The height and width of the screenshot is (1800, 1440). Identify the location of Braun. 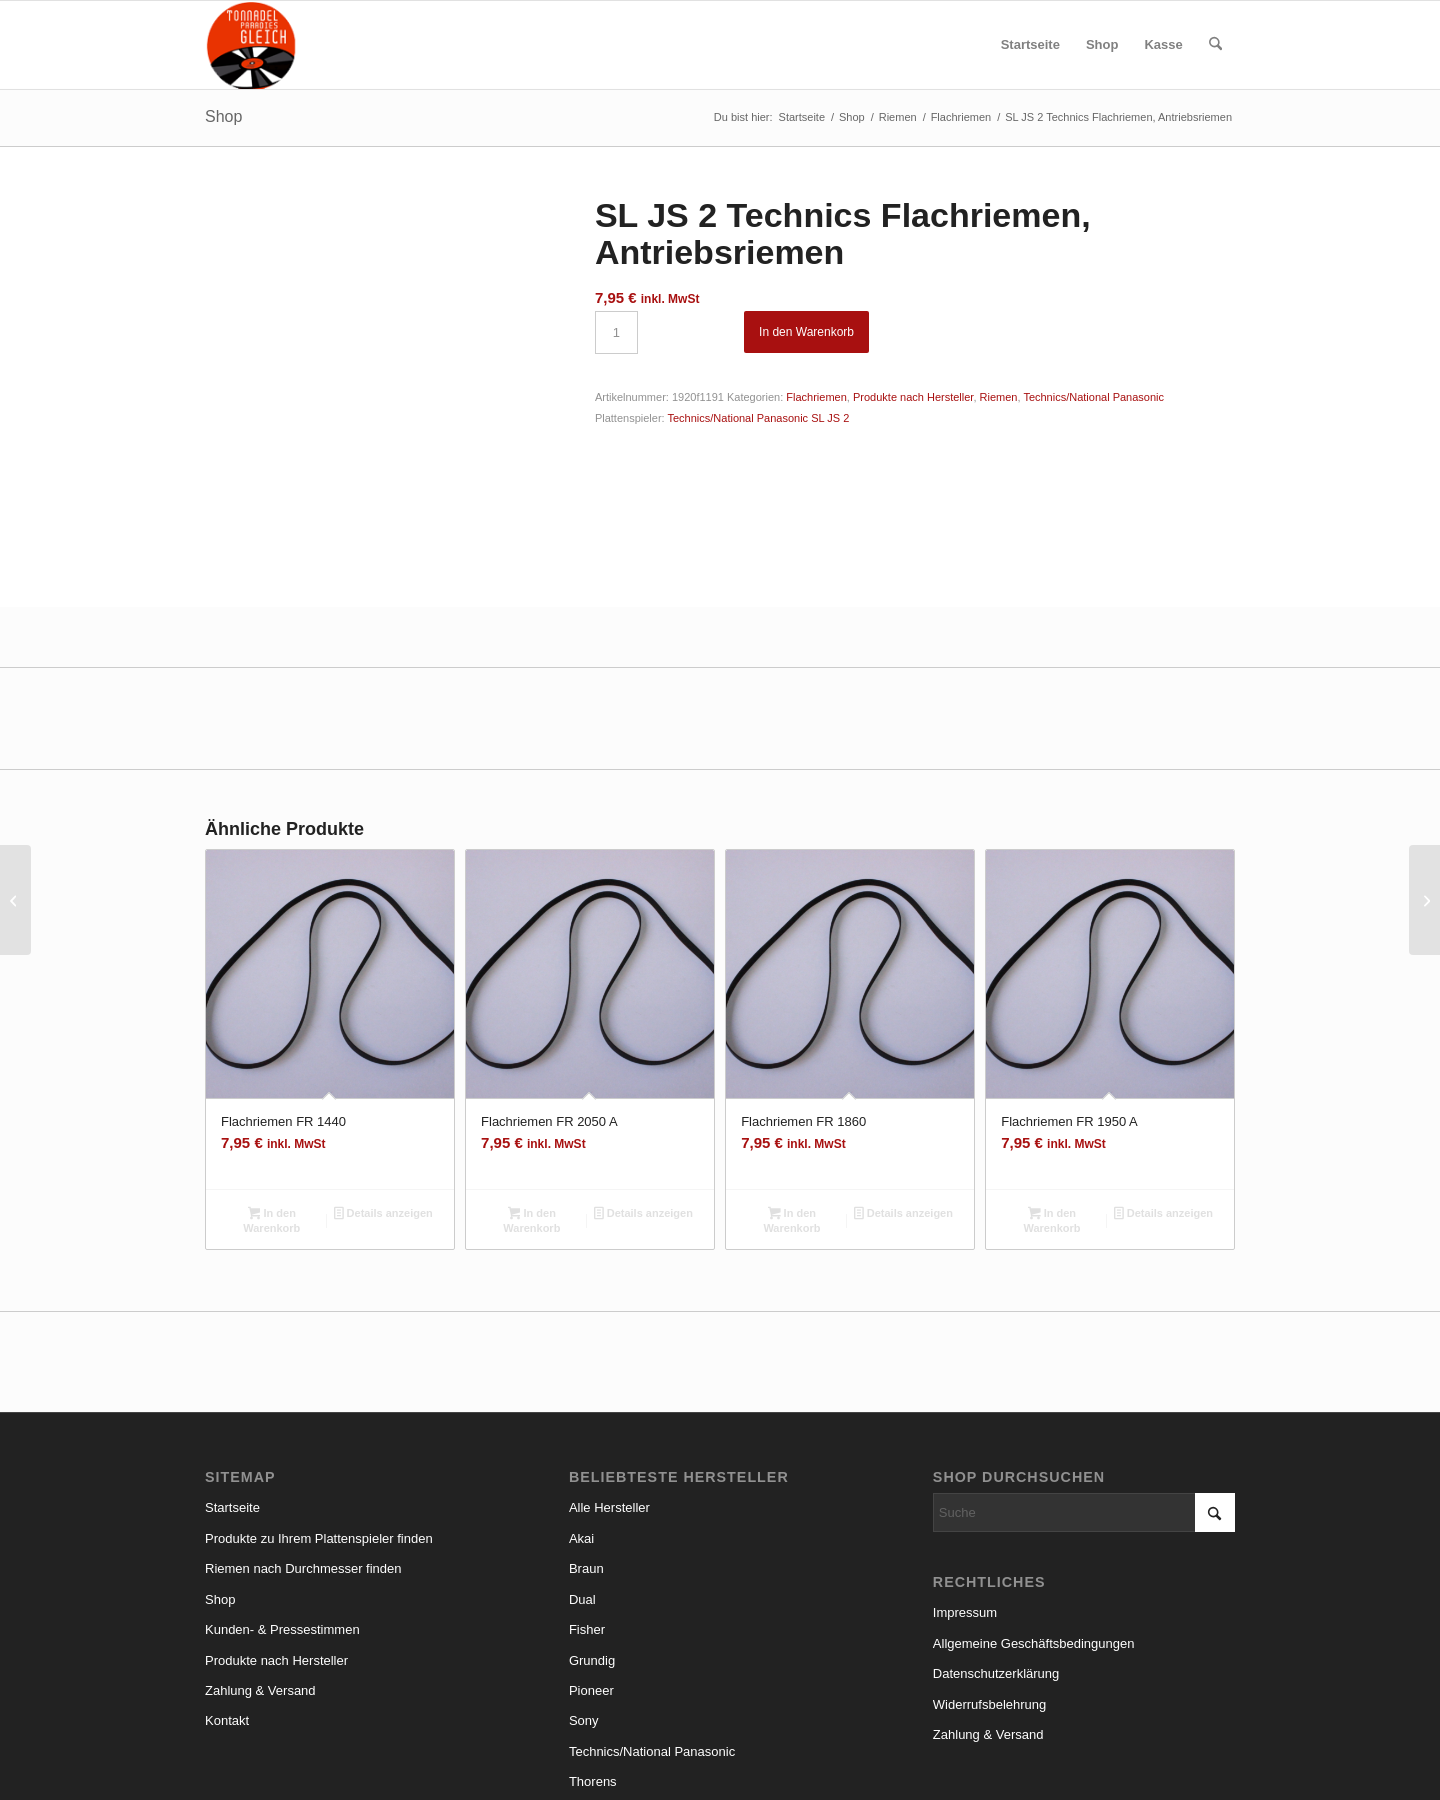
(586, 1459).